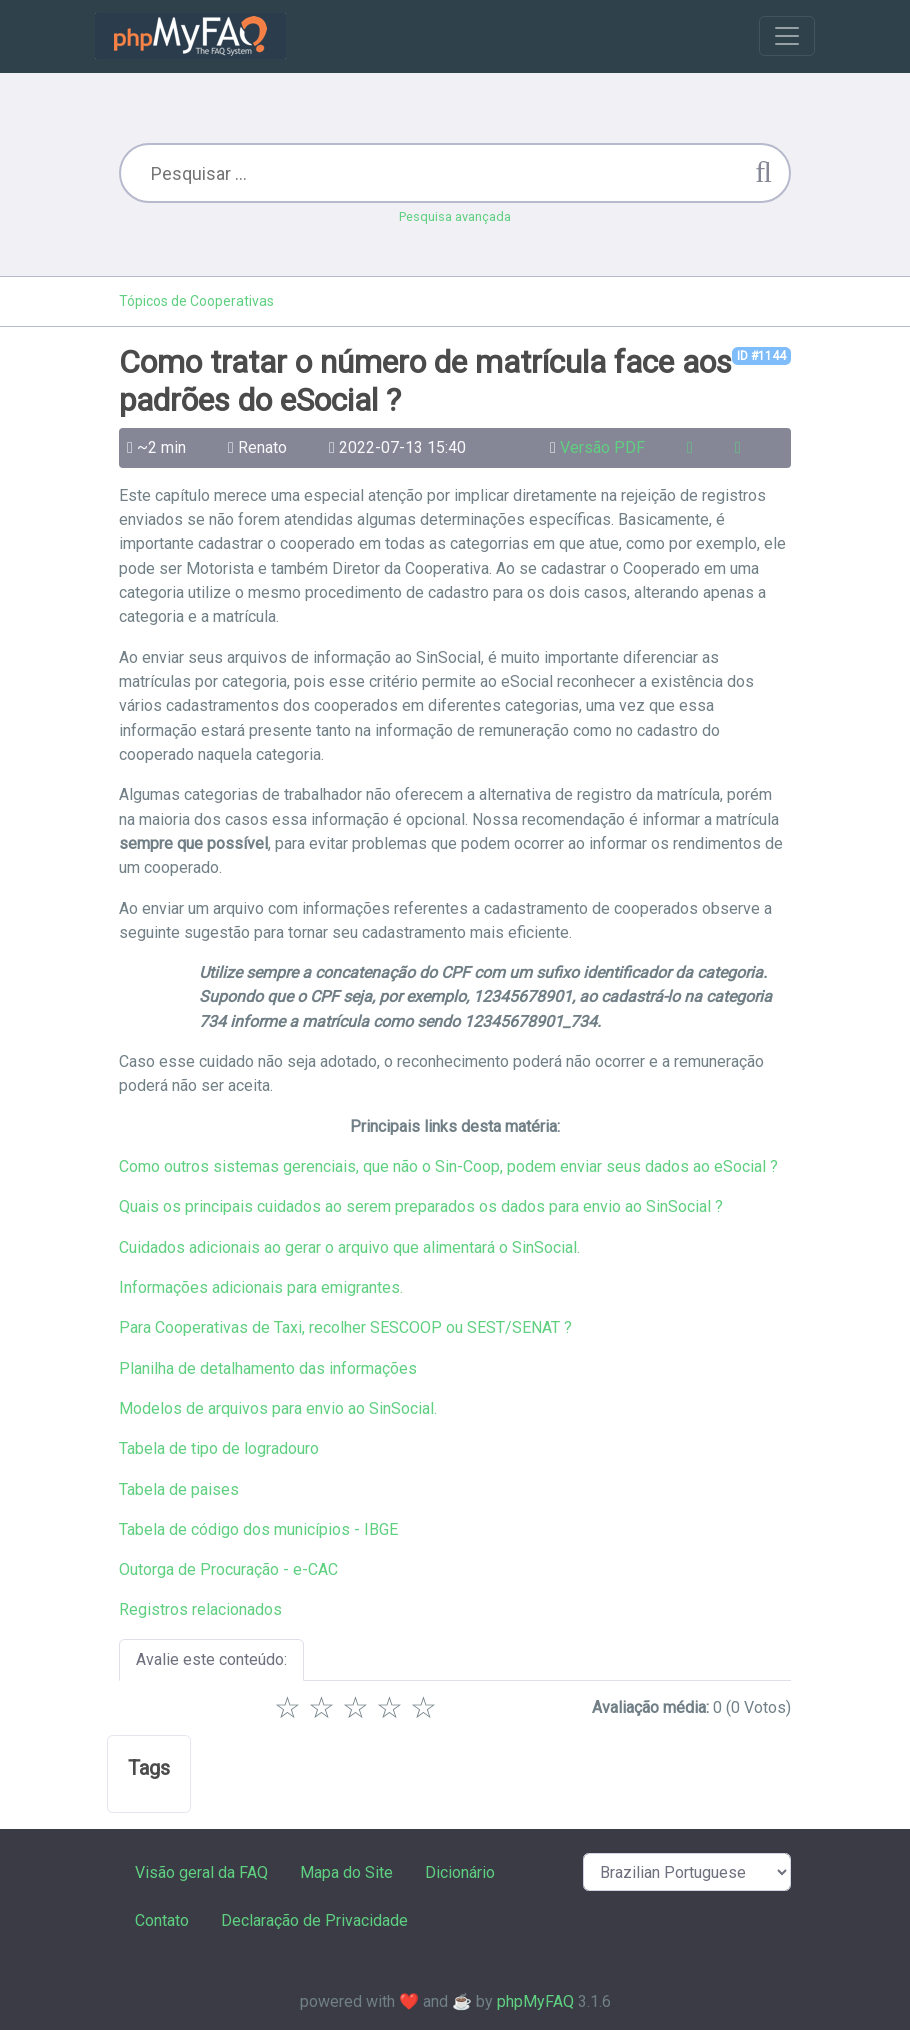 The height and width of the screenshot is (2030, 910). I want to click on Pesquisa avançada, so click(455, 216).